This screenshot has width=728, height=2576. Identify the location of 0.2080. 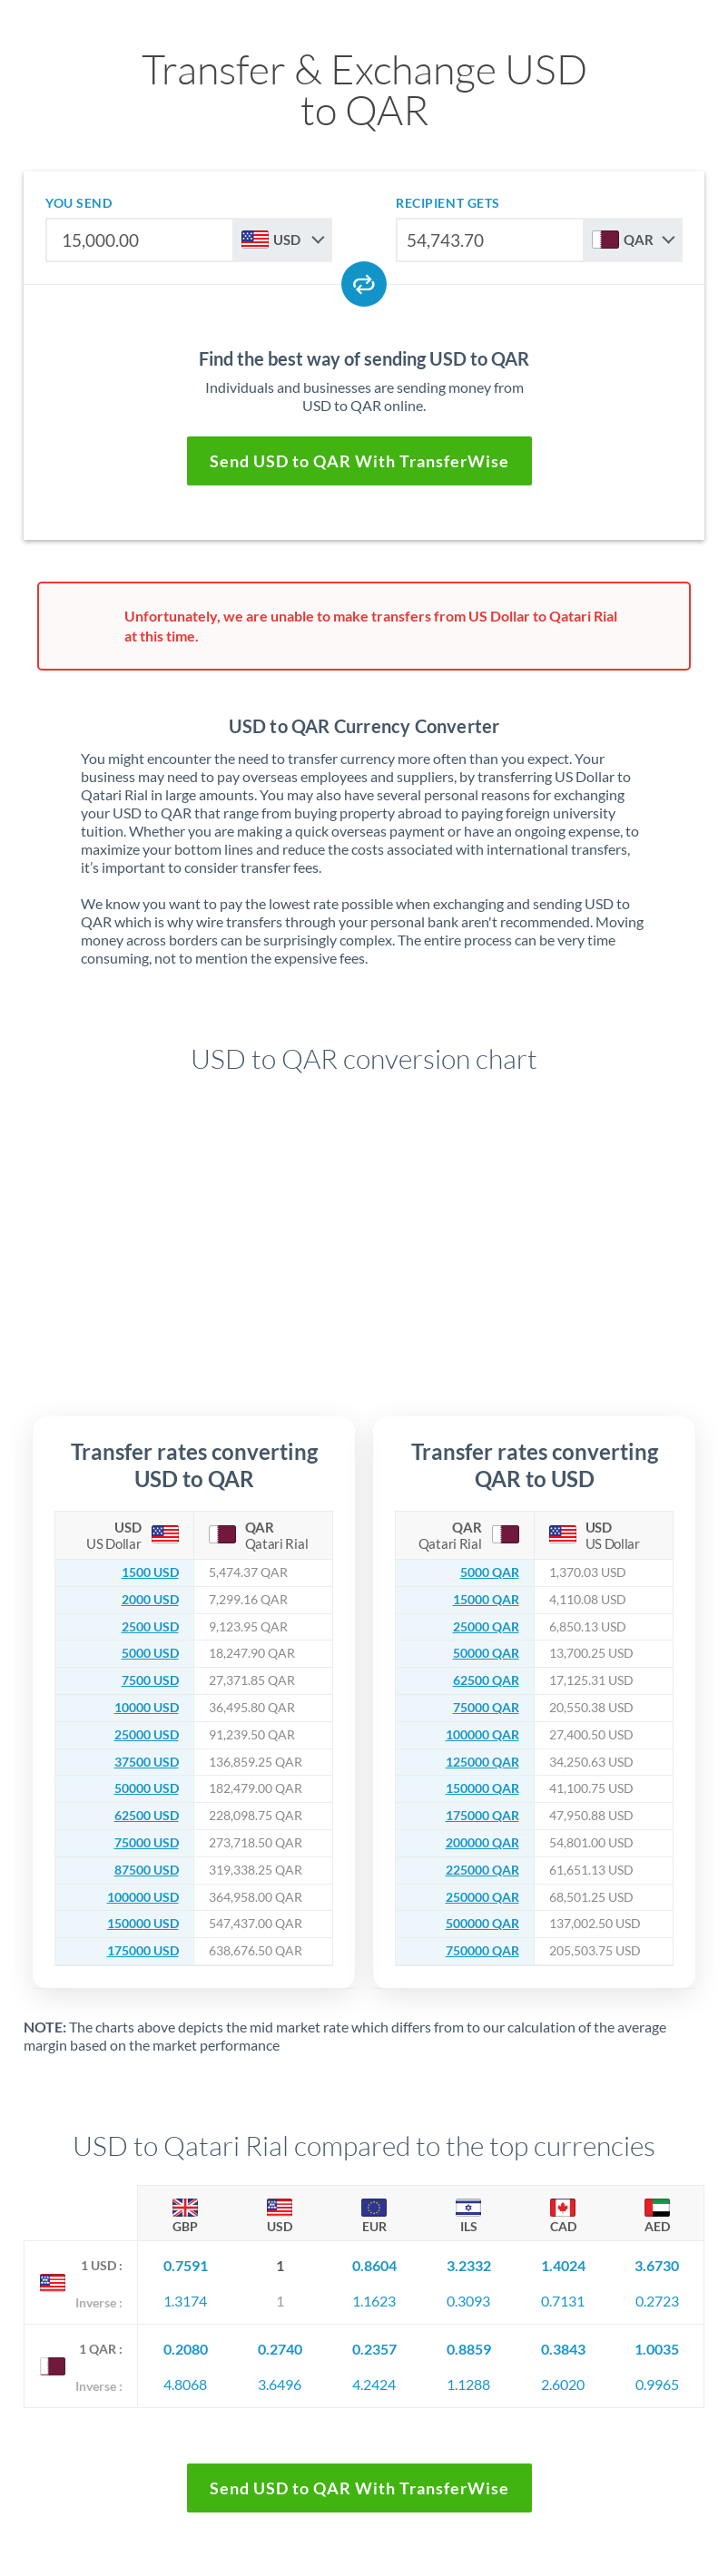
(185, 2348).